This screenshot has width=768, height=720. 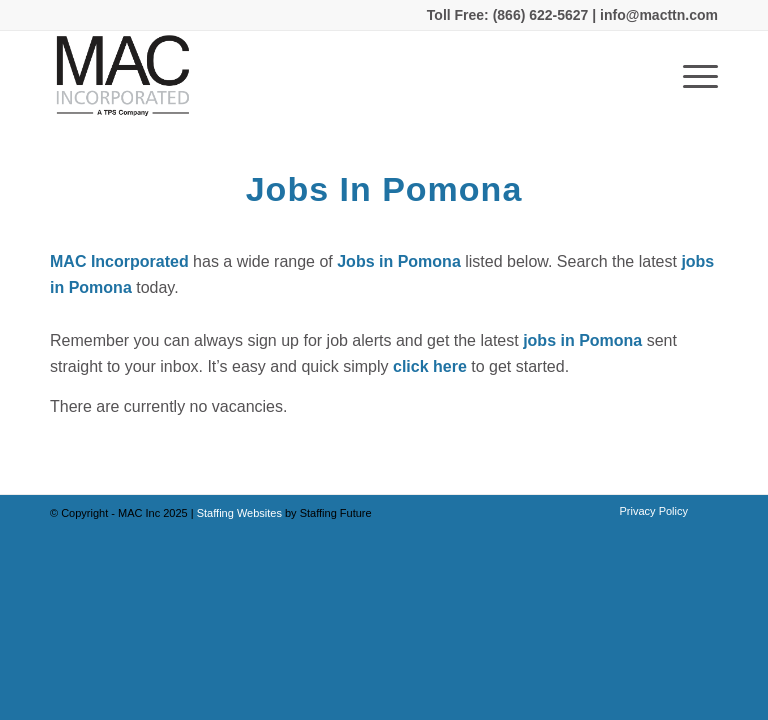 What do you see at coordinates (241, 513) in the screenshot?
I see `Staffing Websites` at bounding box center [241, 513].